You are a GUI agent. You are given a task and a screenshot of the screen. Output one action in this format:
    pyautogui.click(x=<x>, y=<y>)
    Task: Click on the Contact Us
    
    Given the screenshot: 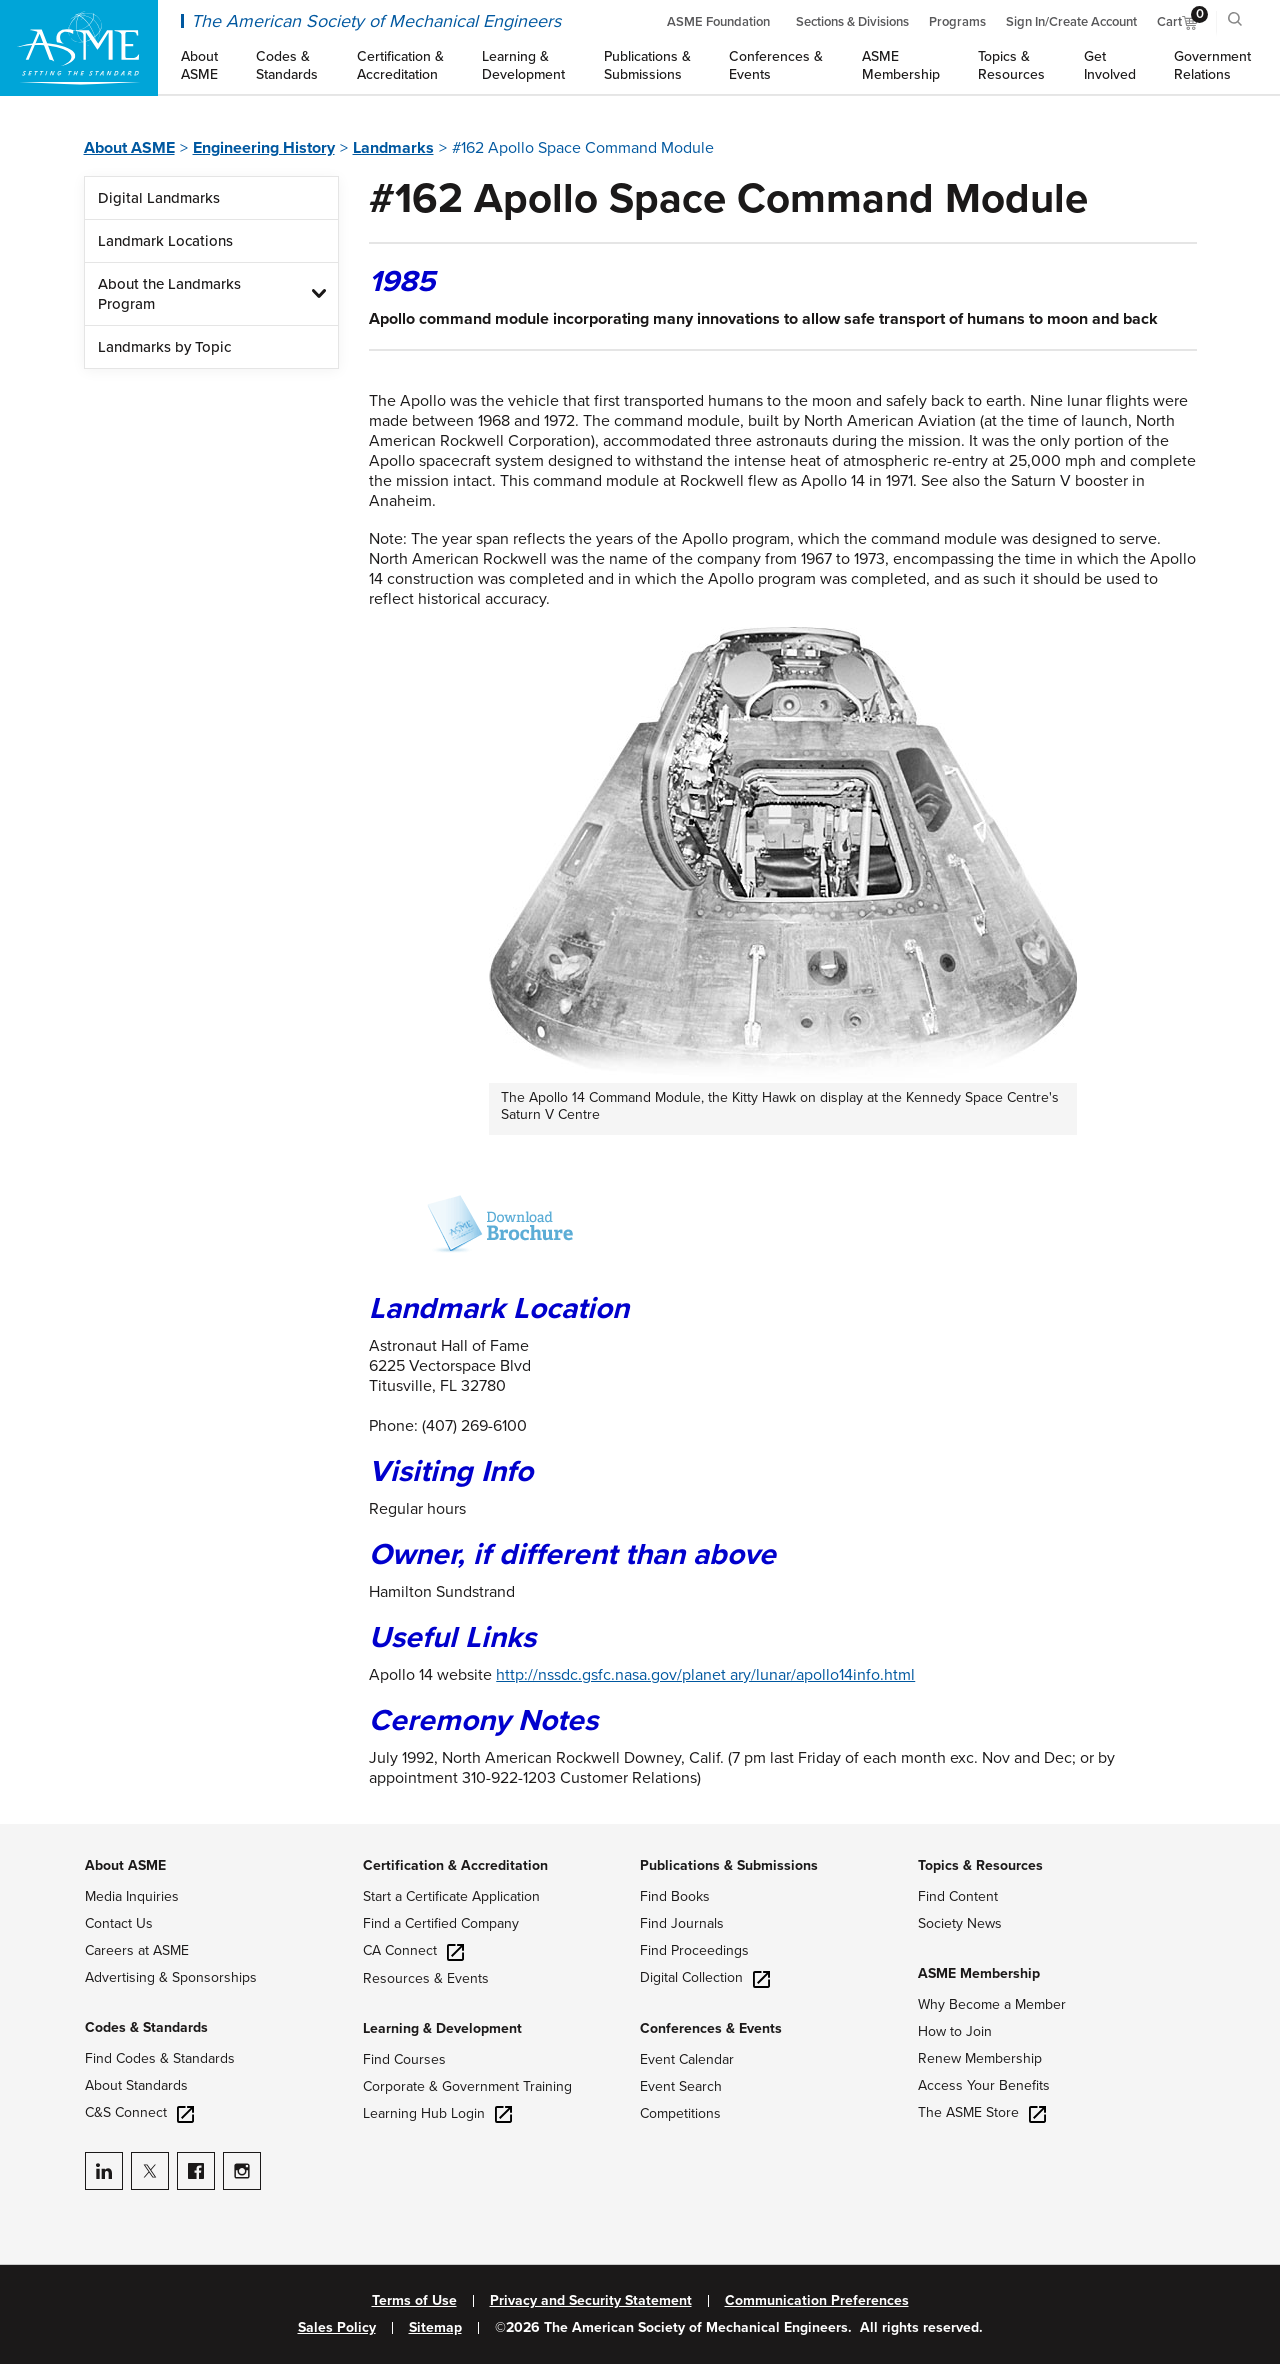 What is the action you would take?
    pyautogui.click(x=119, y=1923)
    